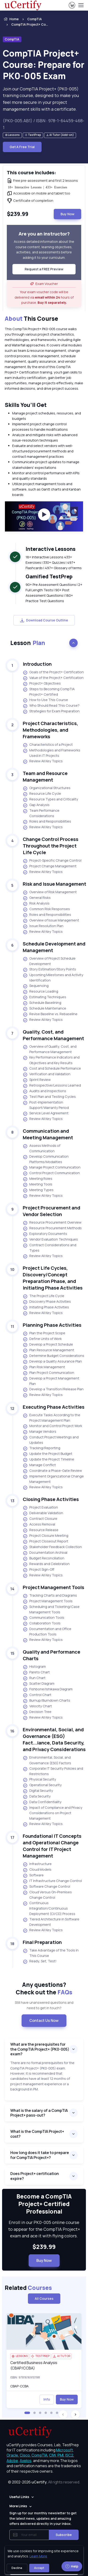 Image resolution: width=88 pixels, height=2576 pixels. Describe the element at coordinates (52, 1426) in the screenshot. I see `Monitor and Control Project Work [listitem]` at that location.